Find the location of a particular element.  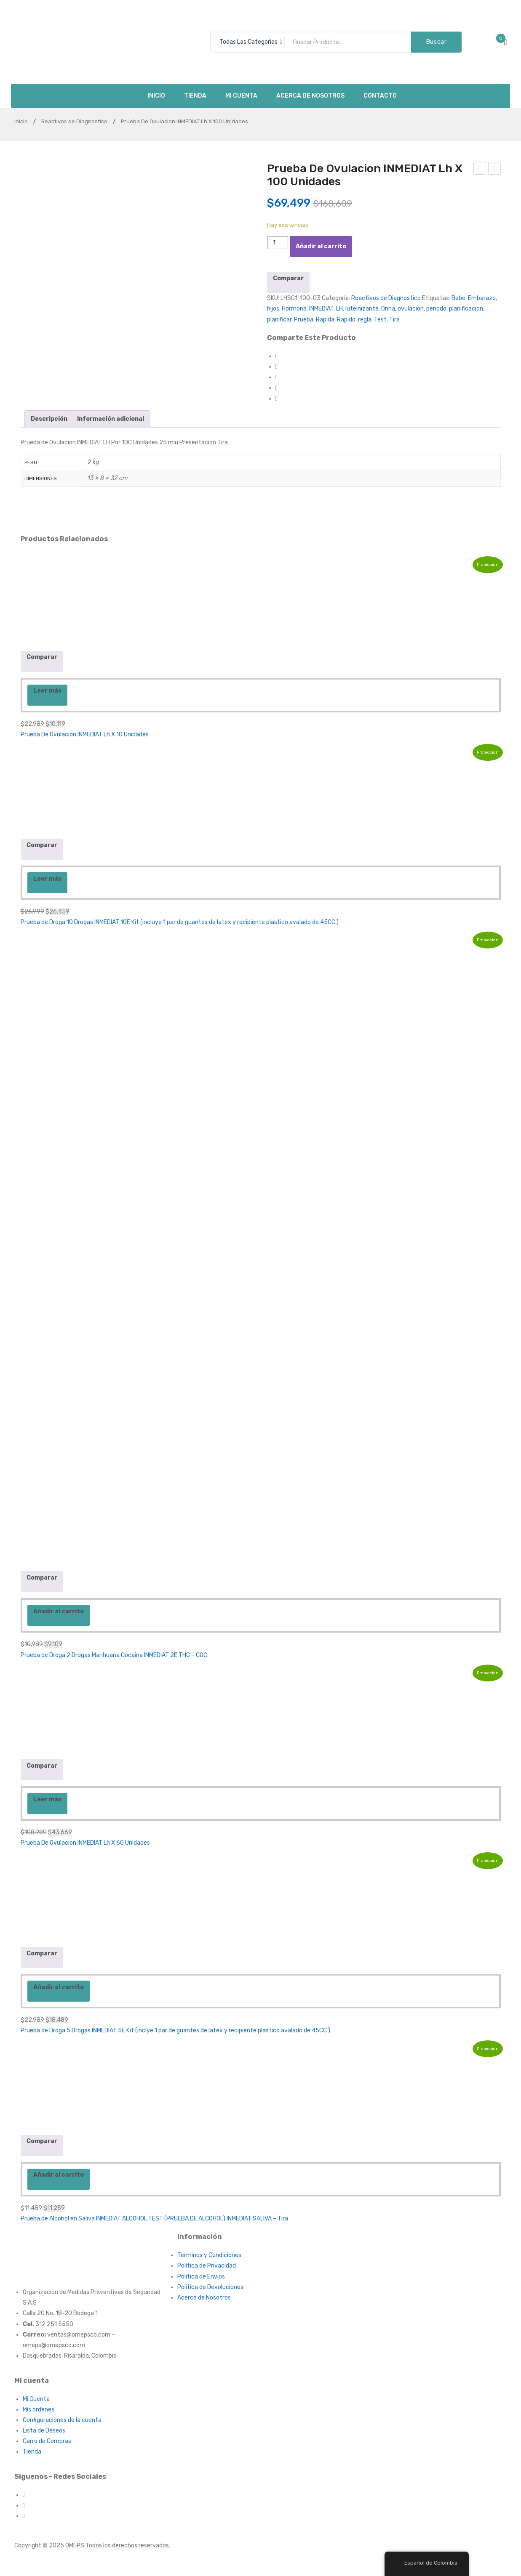

Lista de Deseos is located at coordinates (44, 2430).